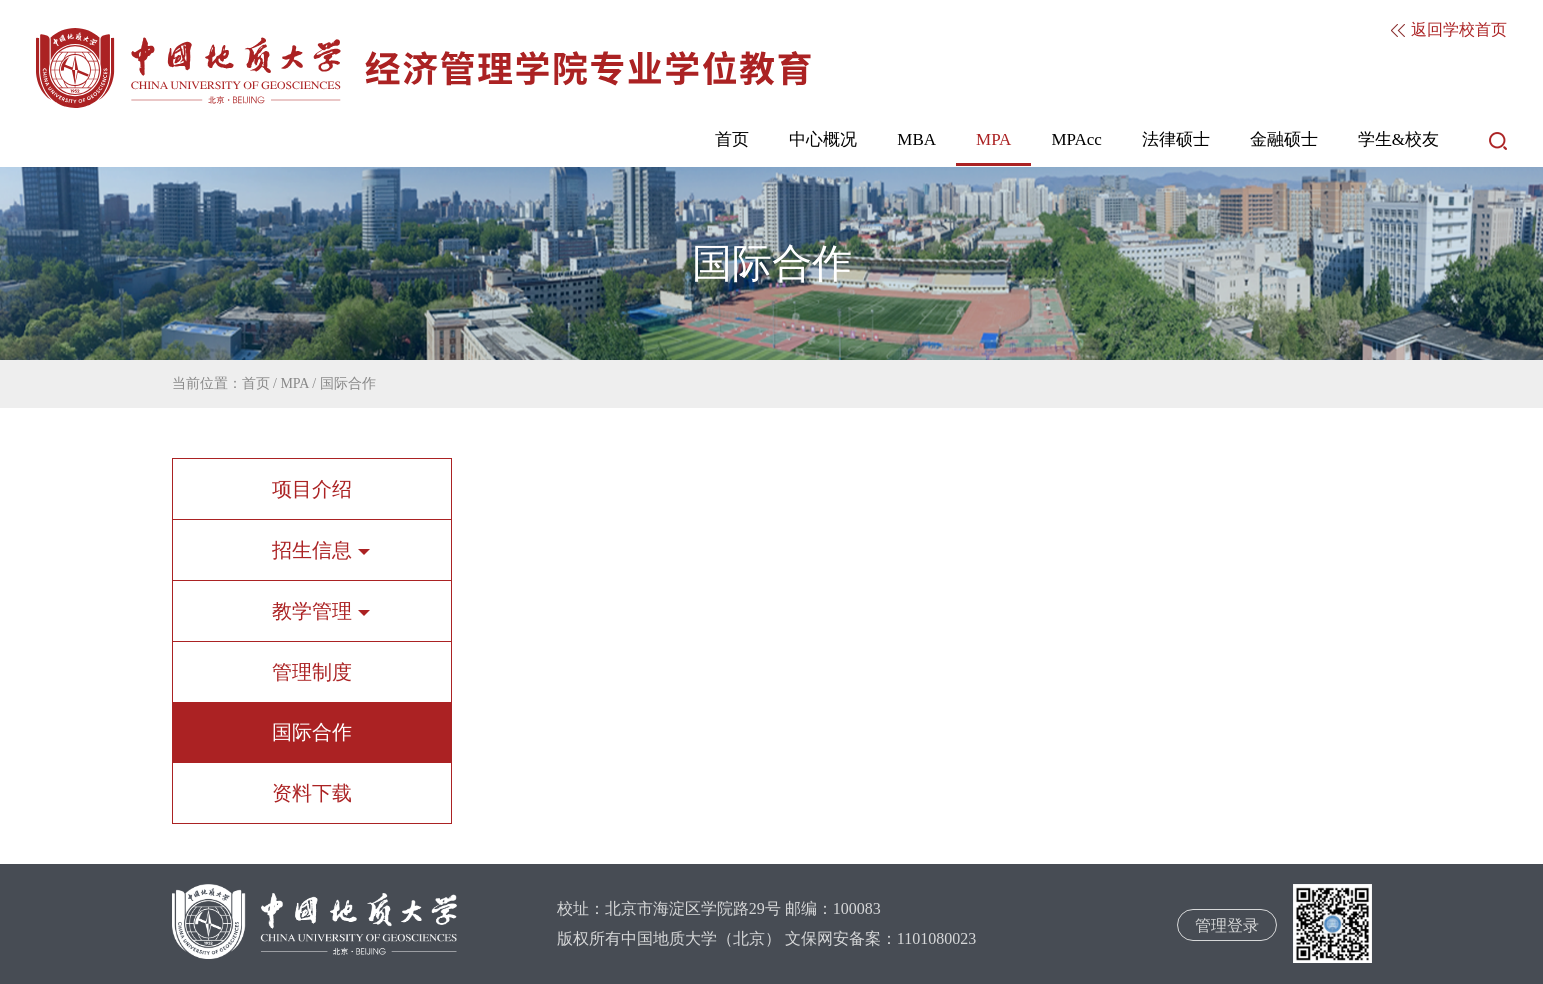 The width and height of the screenshot is (1543, 984). Describe the element at coordinates (732, 139) in the screenshot. I see `首页` at that location.